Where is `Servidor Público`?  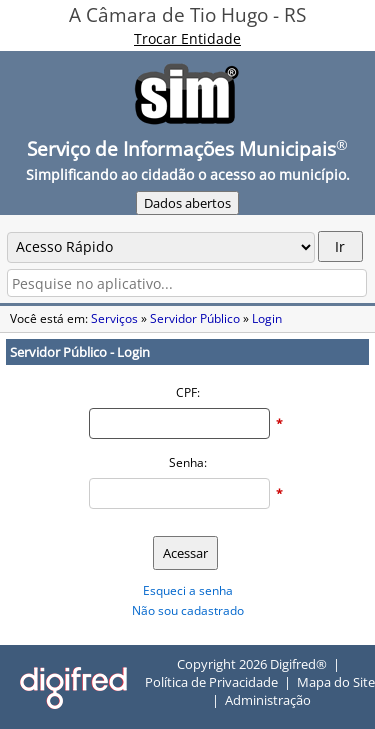
Servidor Público is located at coordinates (195, 318).